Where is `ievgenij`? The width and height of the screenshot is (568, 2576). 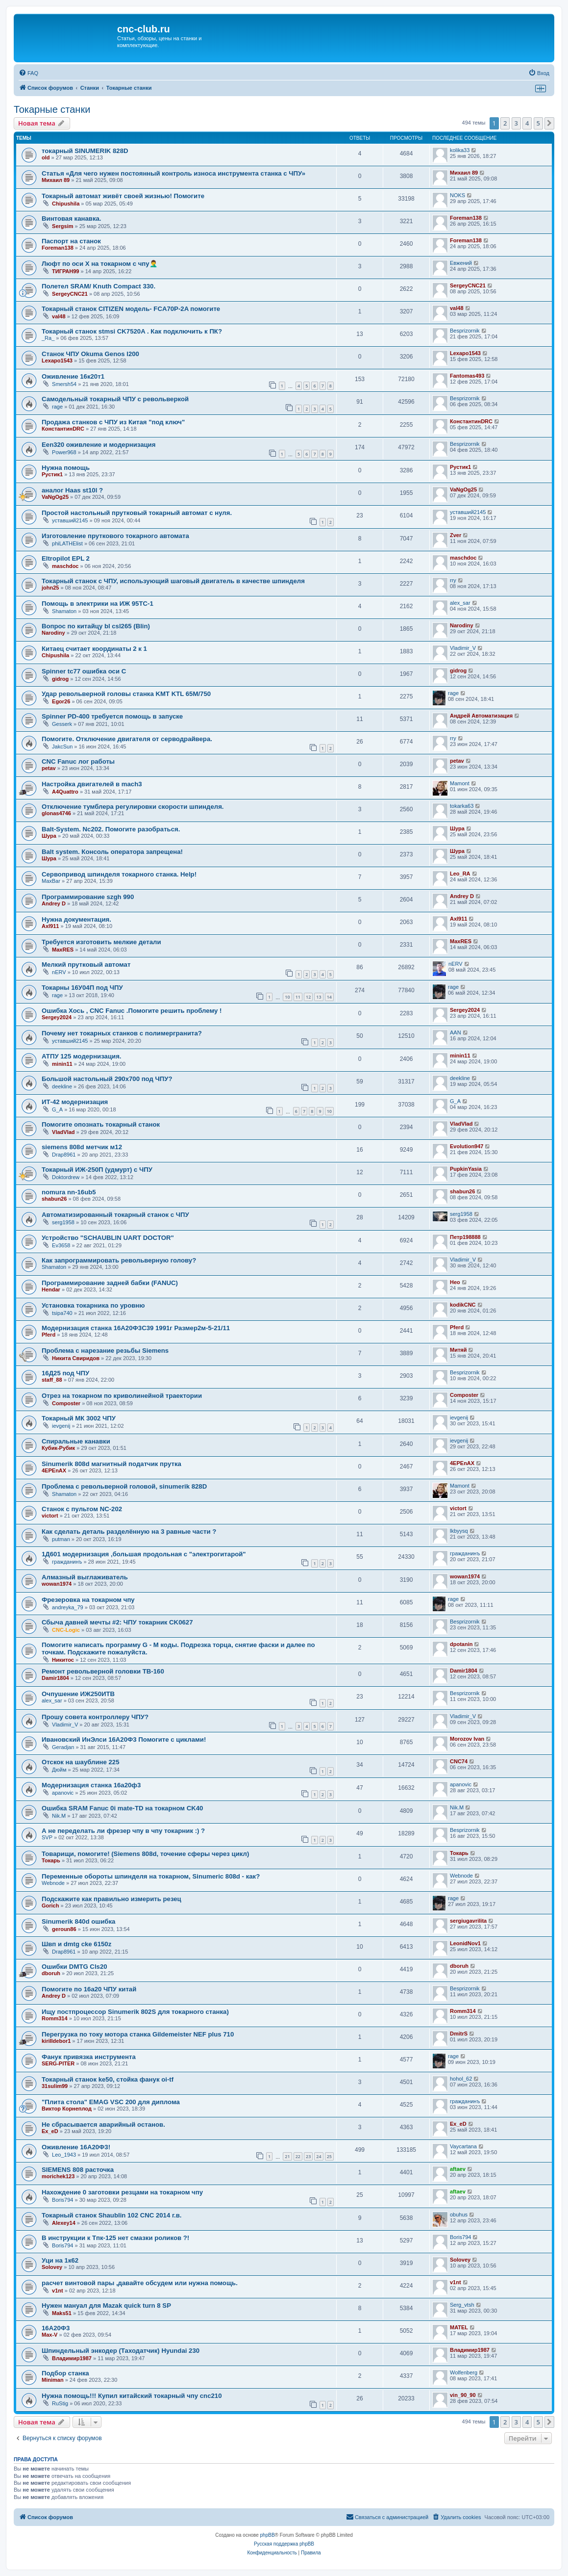
ievgenij is located at coordinates (61, 1426).